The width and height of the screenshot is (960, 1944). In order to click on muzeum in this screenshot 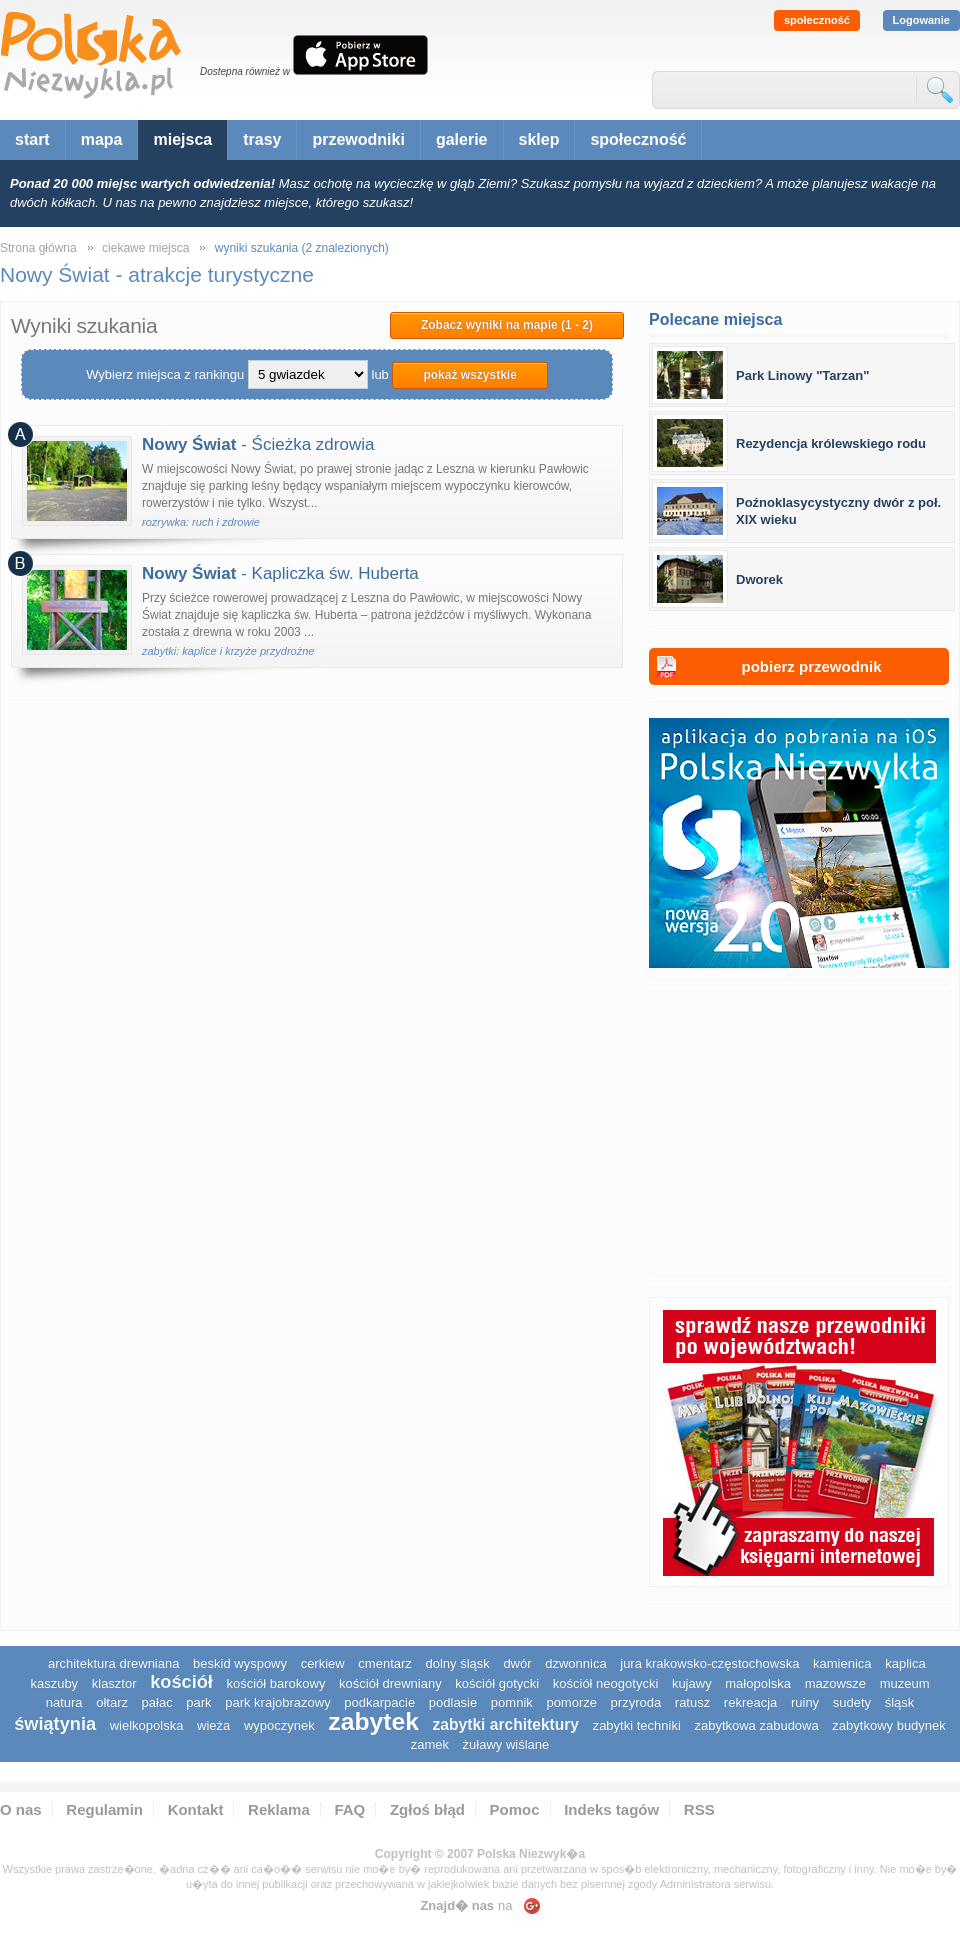, I will do `click(905, 1683)`.